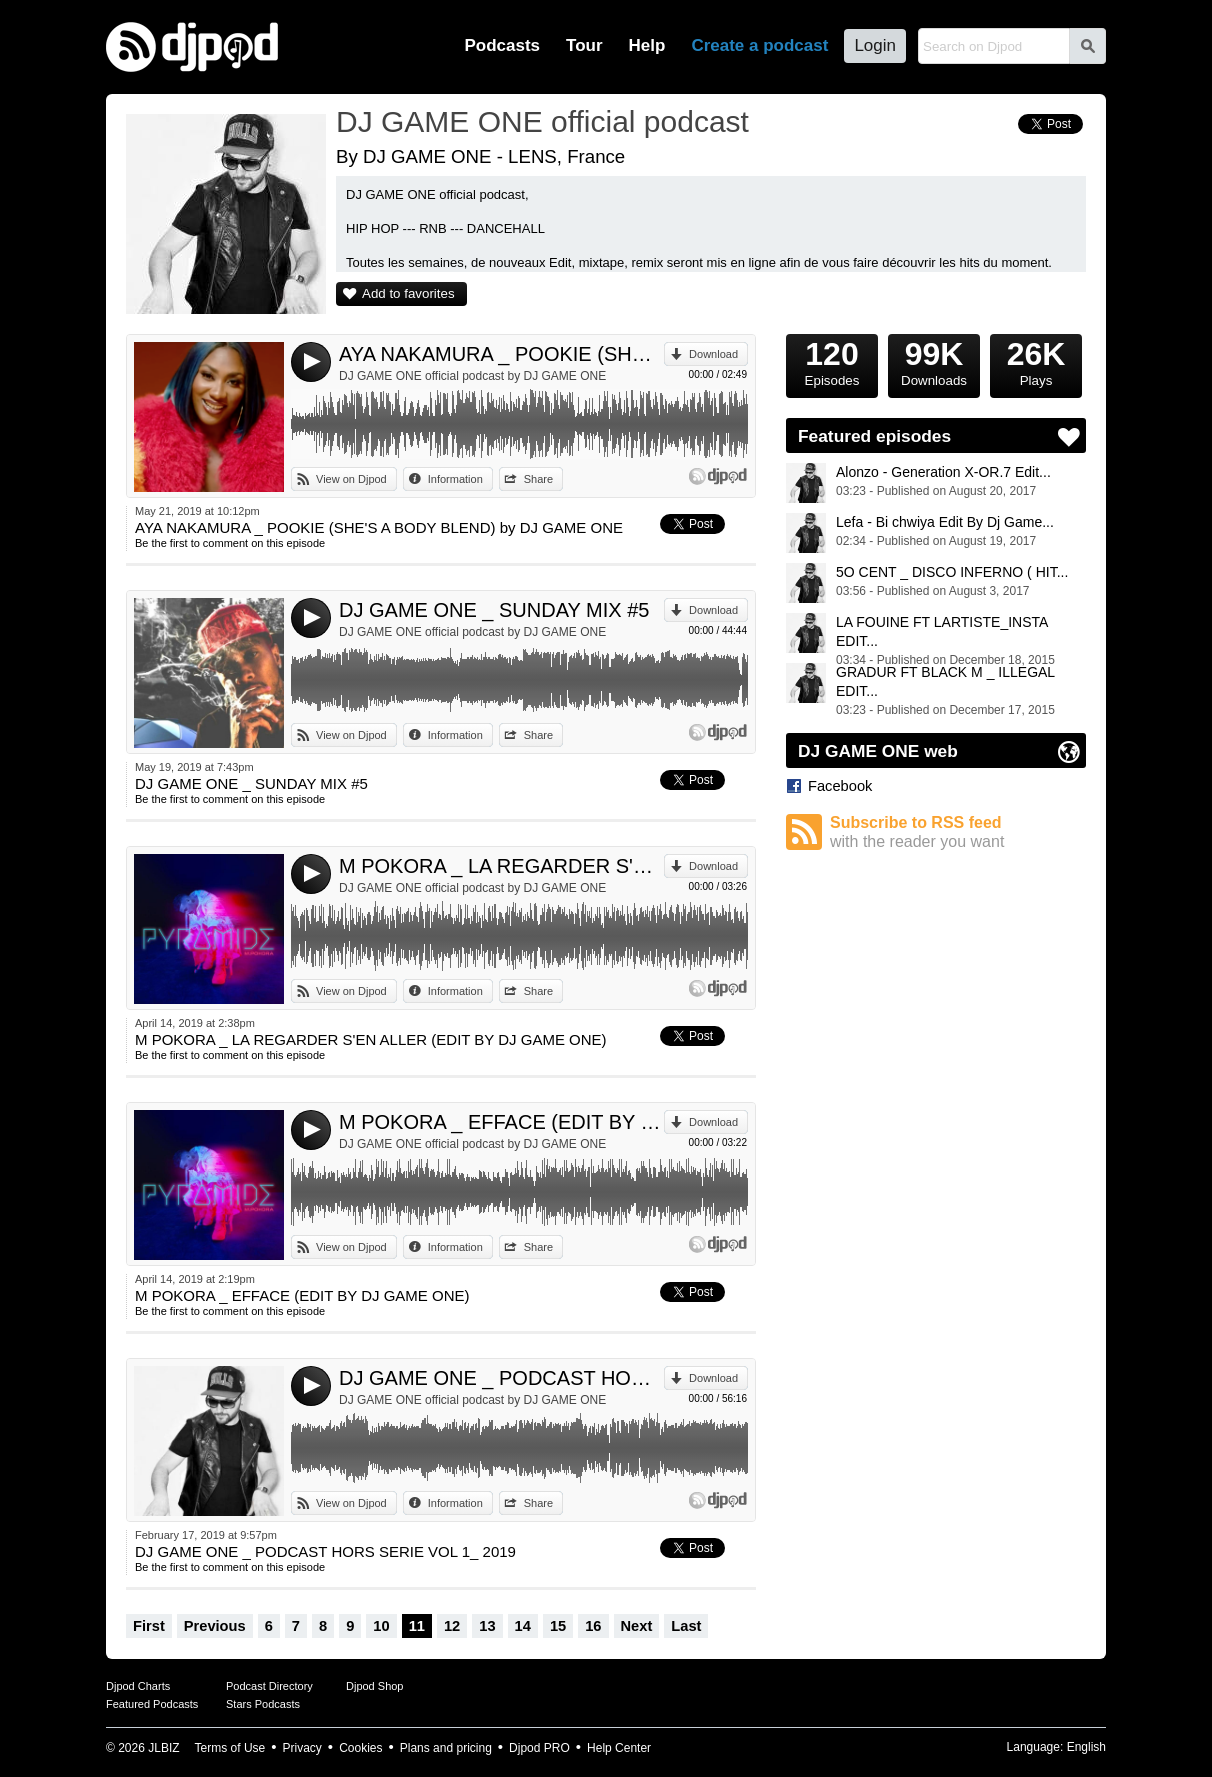 This screenshot has height=1777, width=1212. Describe the element at coordinates (487, 1626) in the screenshot. I see `13` at that location.